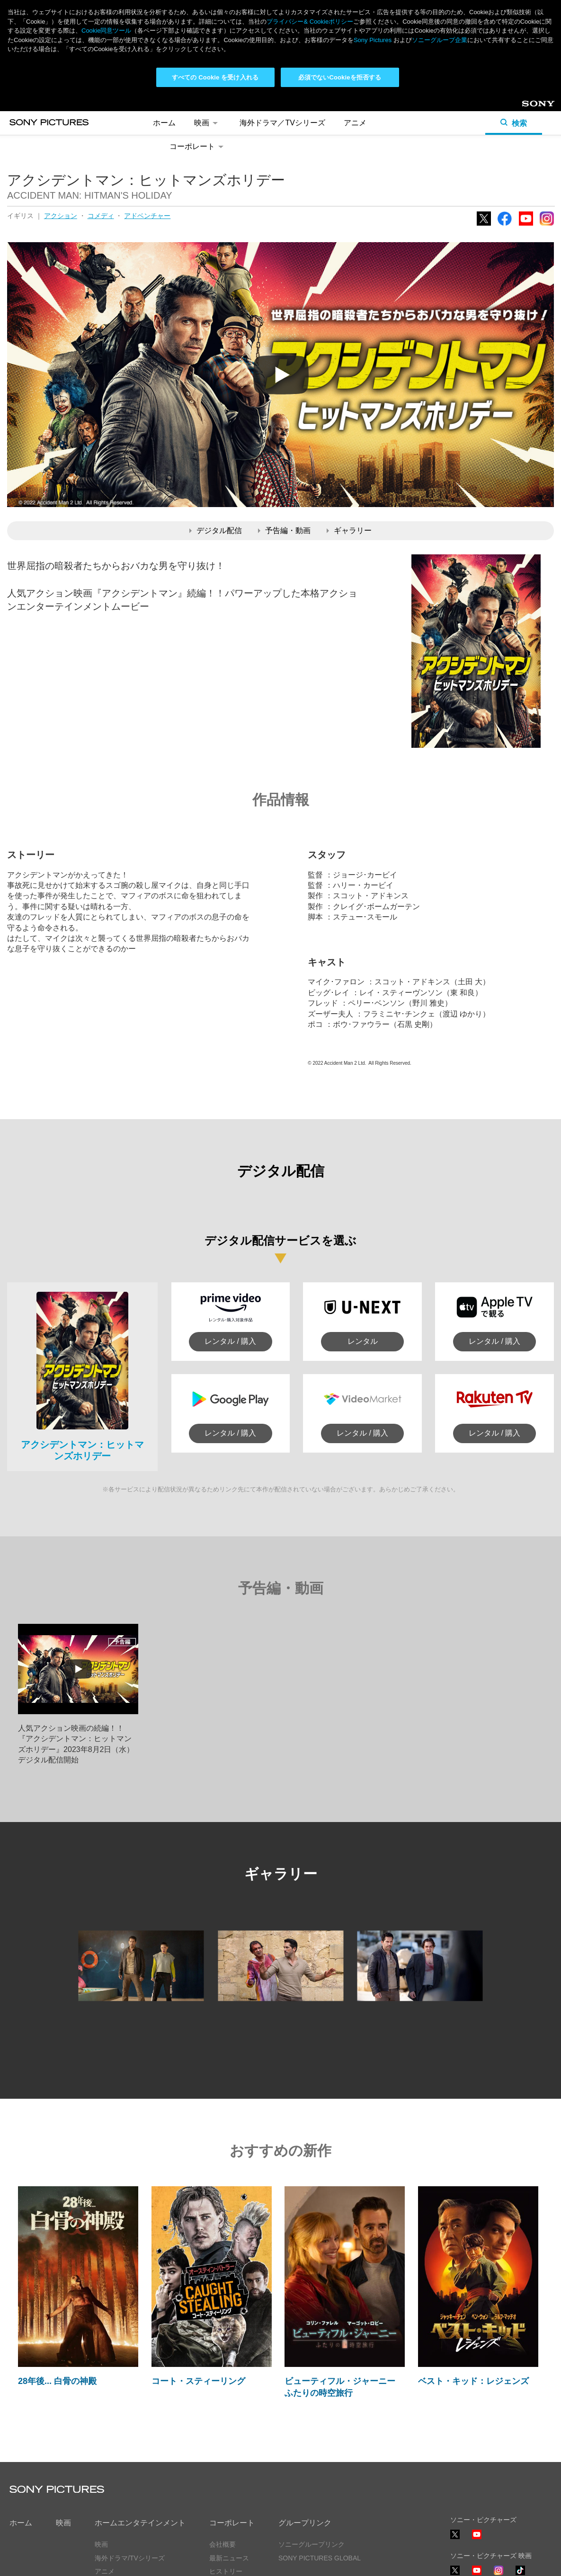  I want to click on 最新ニュース, so click(229, 2463).